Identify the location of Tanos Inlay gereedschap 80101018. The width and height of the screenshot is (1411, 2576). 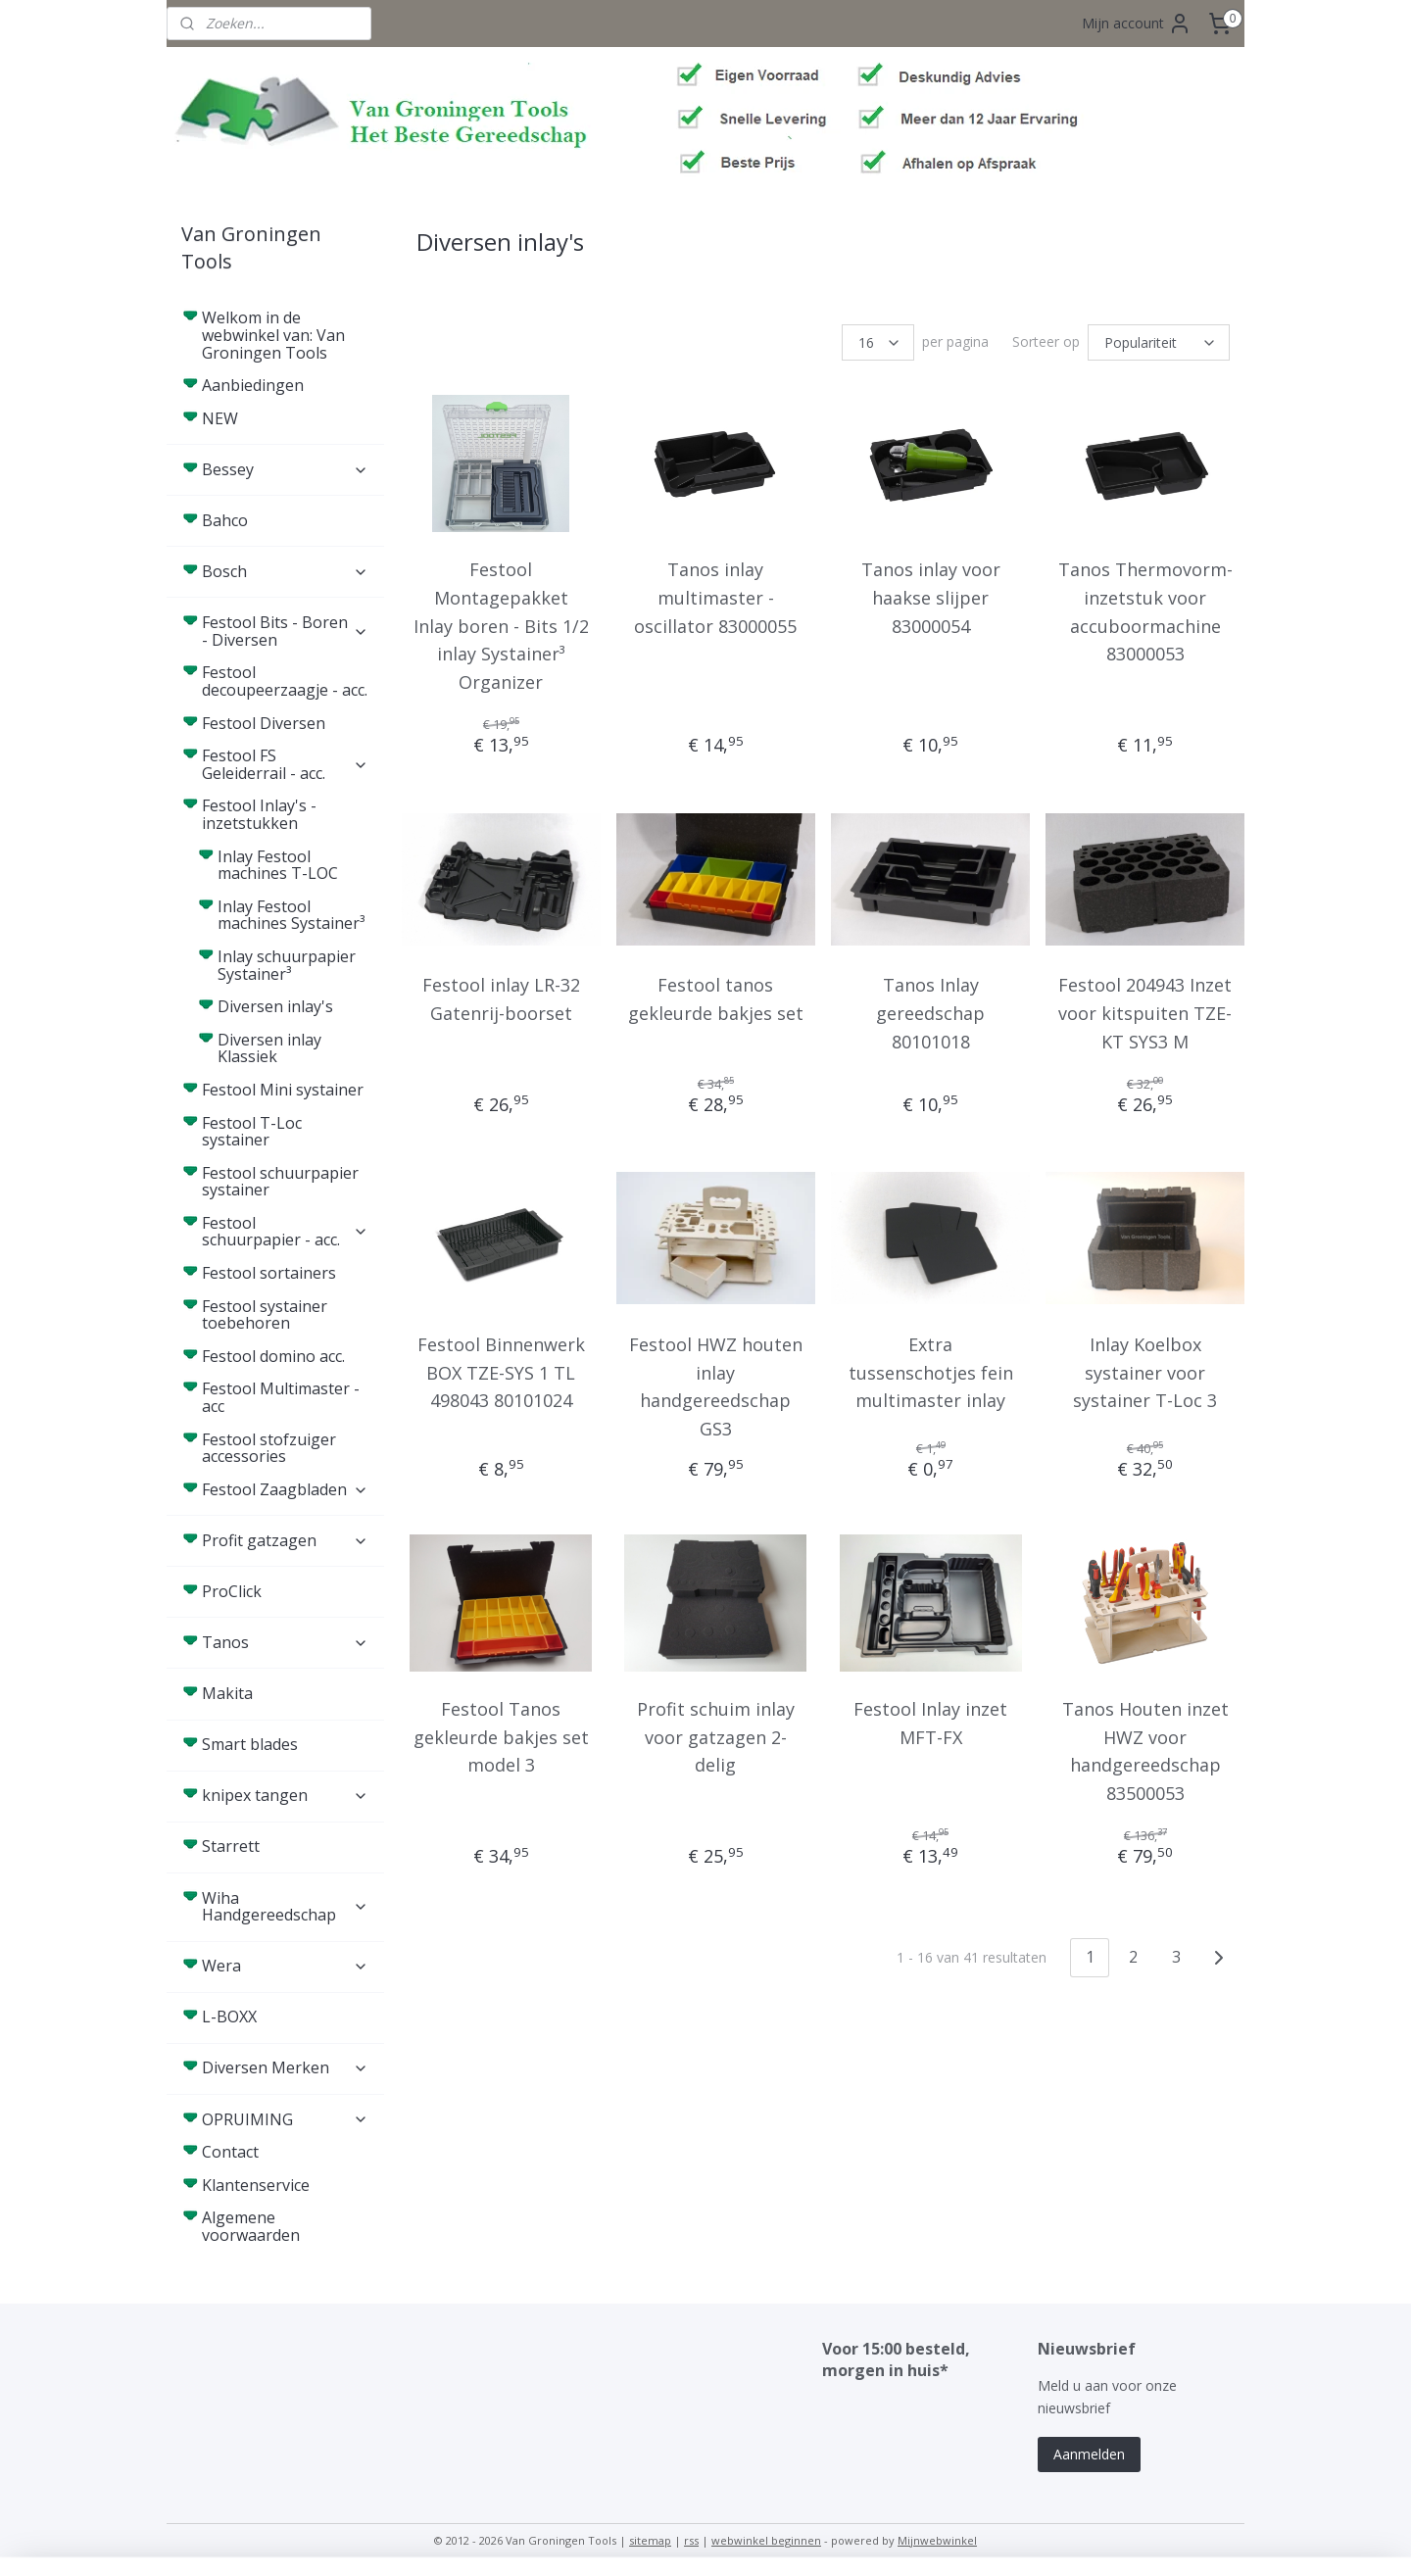
(930, 1013).